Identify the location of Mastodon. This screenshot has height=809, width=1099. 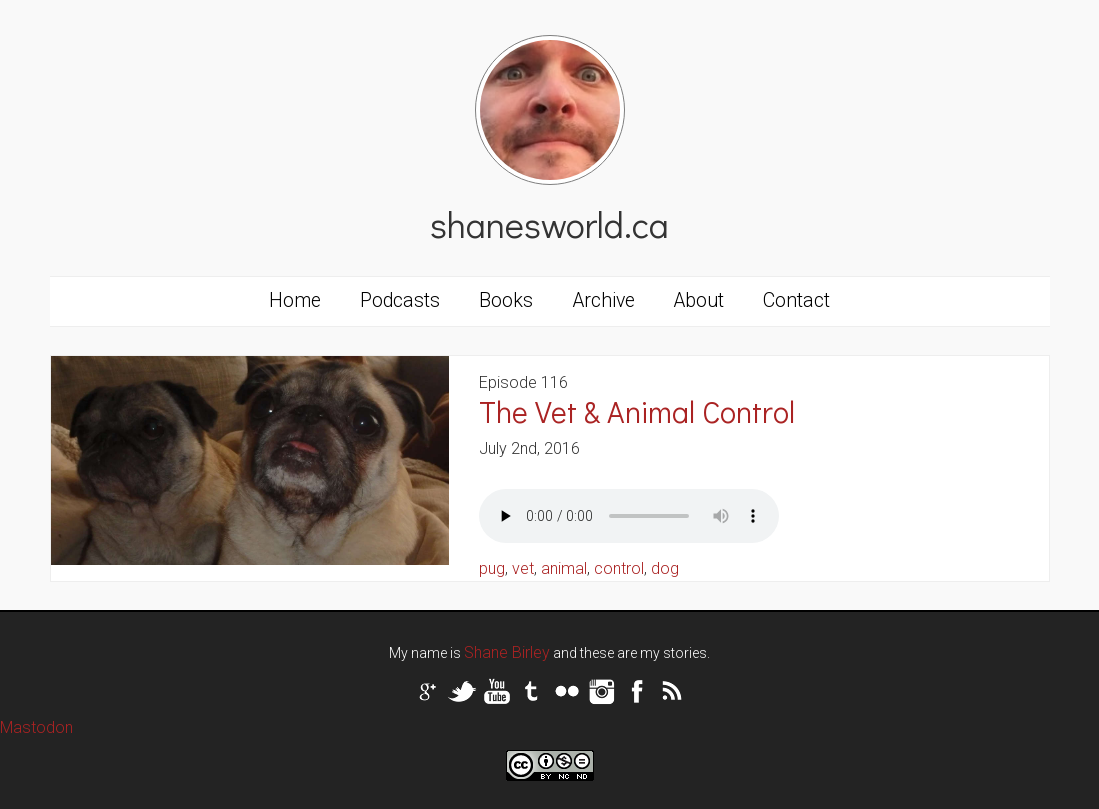
(36, 727).